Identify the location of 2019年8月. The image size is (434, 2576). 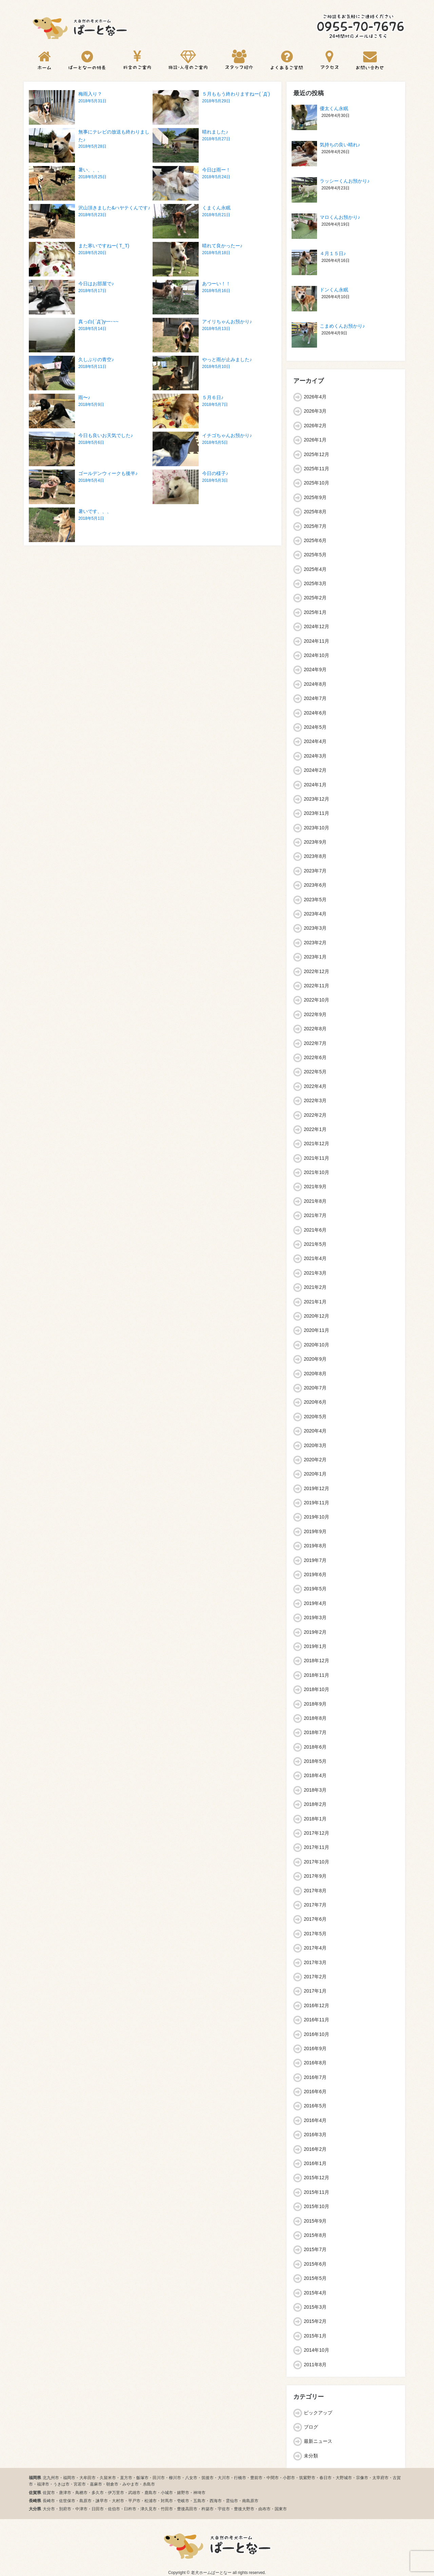
(315, 1545).